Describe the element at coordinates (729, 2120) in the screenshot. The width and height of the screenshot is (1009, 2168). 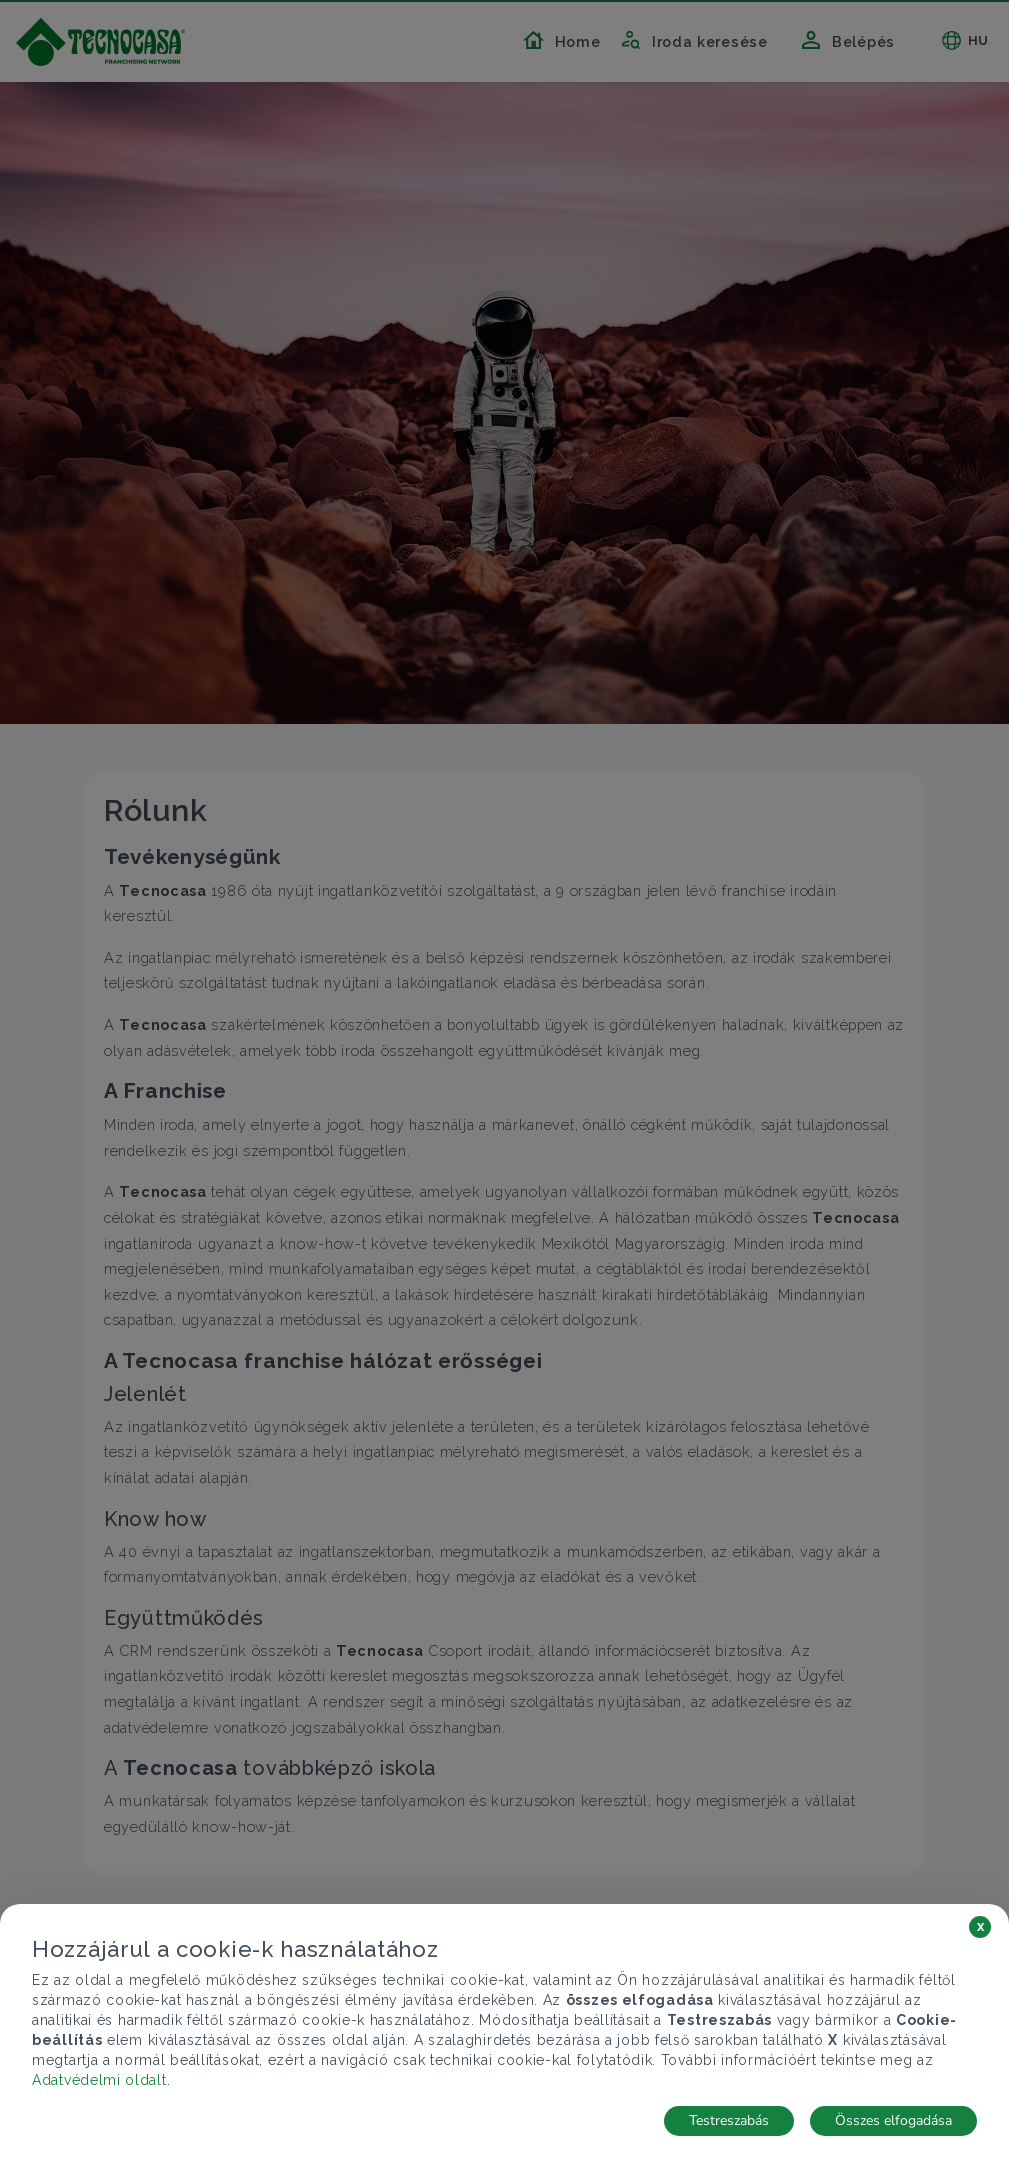
I see `Testreszabás` at that location.